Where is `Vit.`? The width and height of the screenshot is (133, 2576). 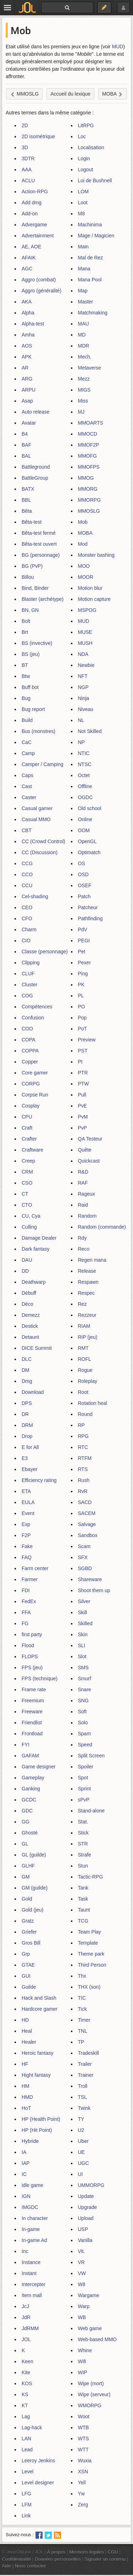 Vit. is located at coordinates (81, 2251).